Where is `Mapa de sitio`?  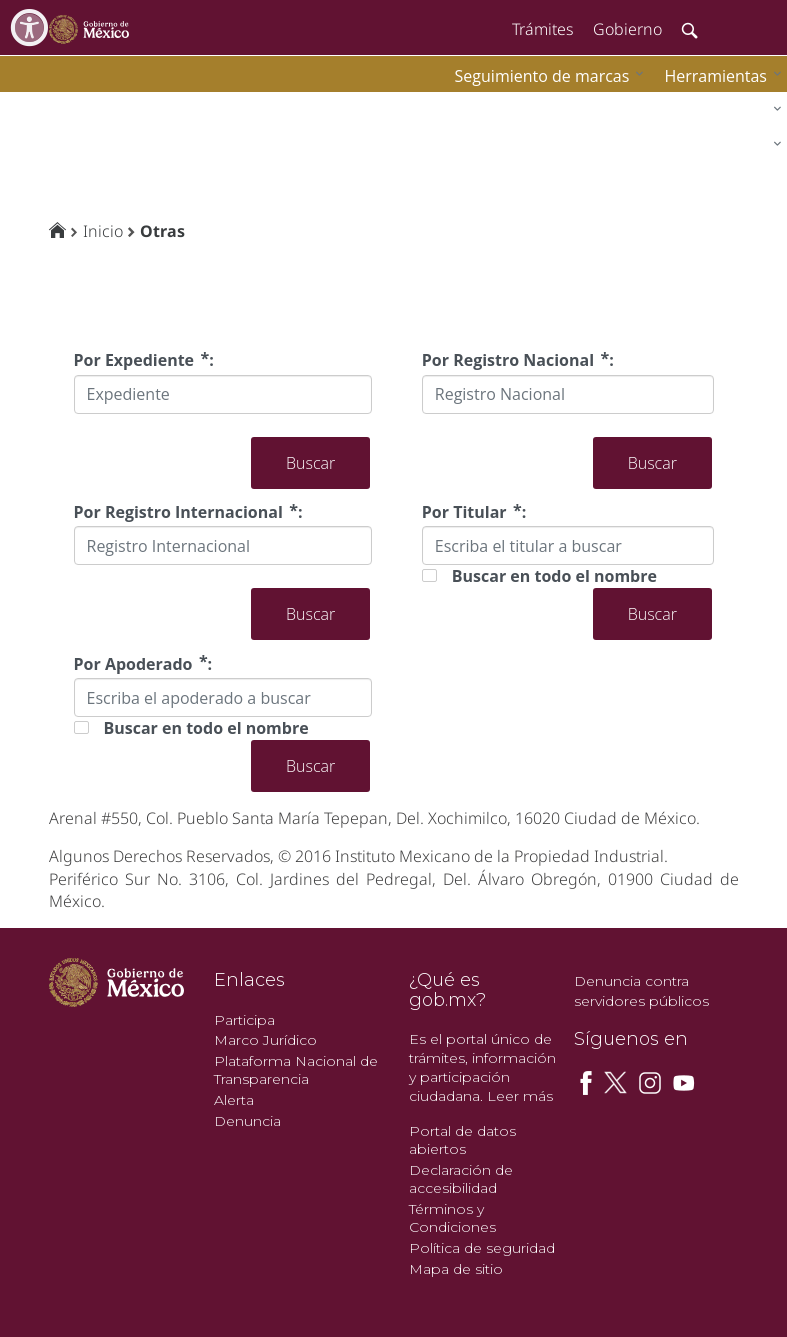
Mapa de sitio is located at coordinates (456, 1269).